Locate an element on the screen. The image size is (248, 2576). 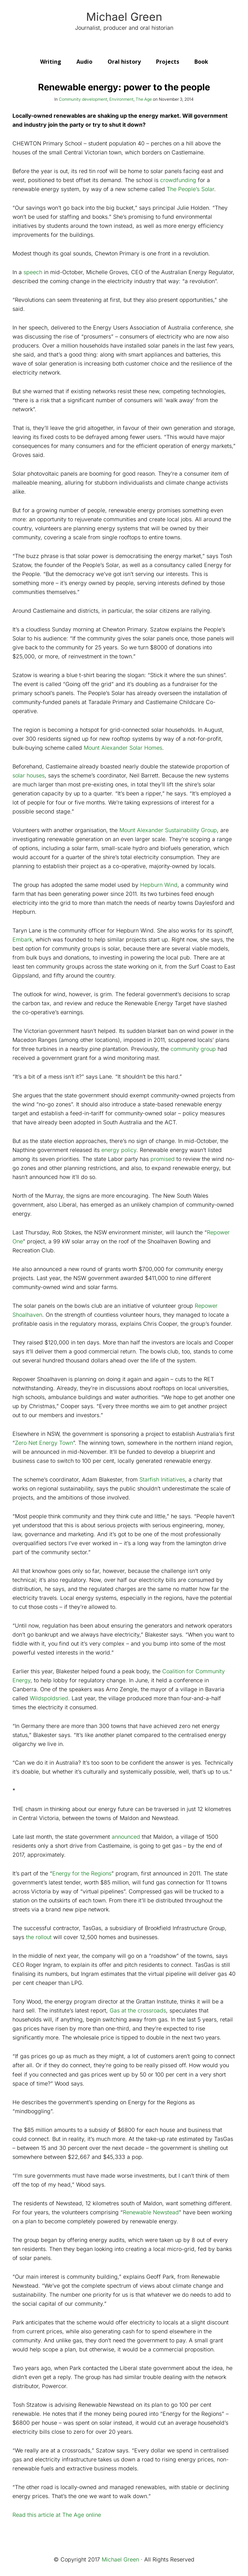
announced is located at coordinates (126, 1836).